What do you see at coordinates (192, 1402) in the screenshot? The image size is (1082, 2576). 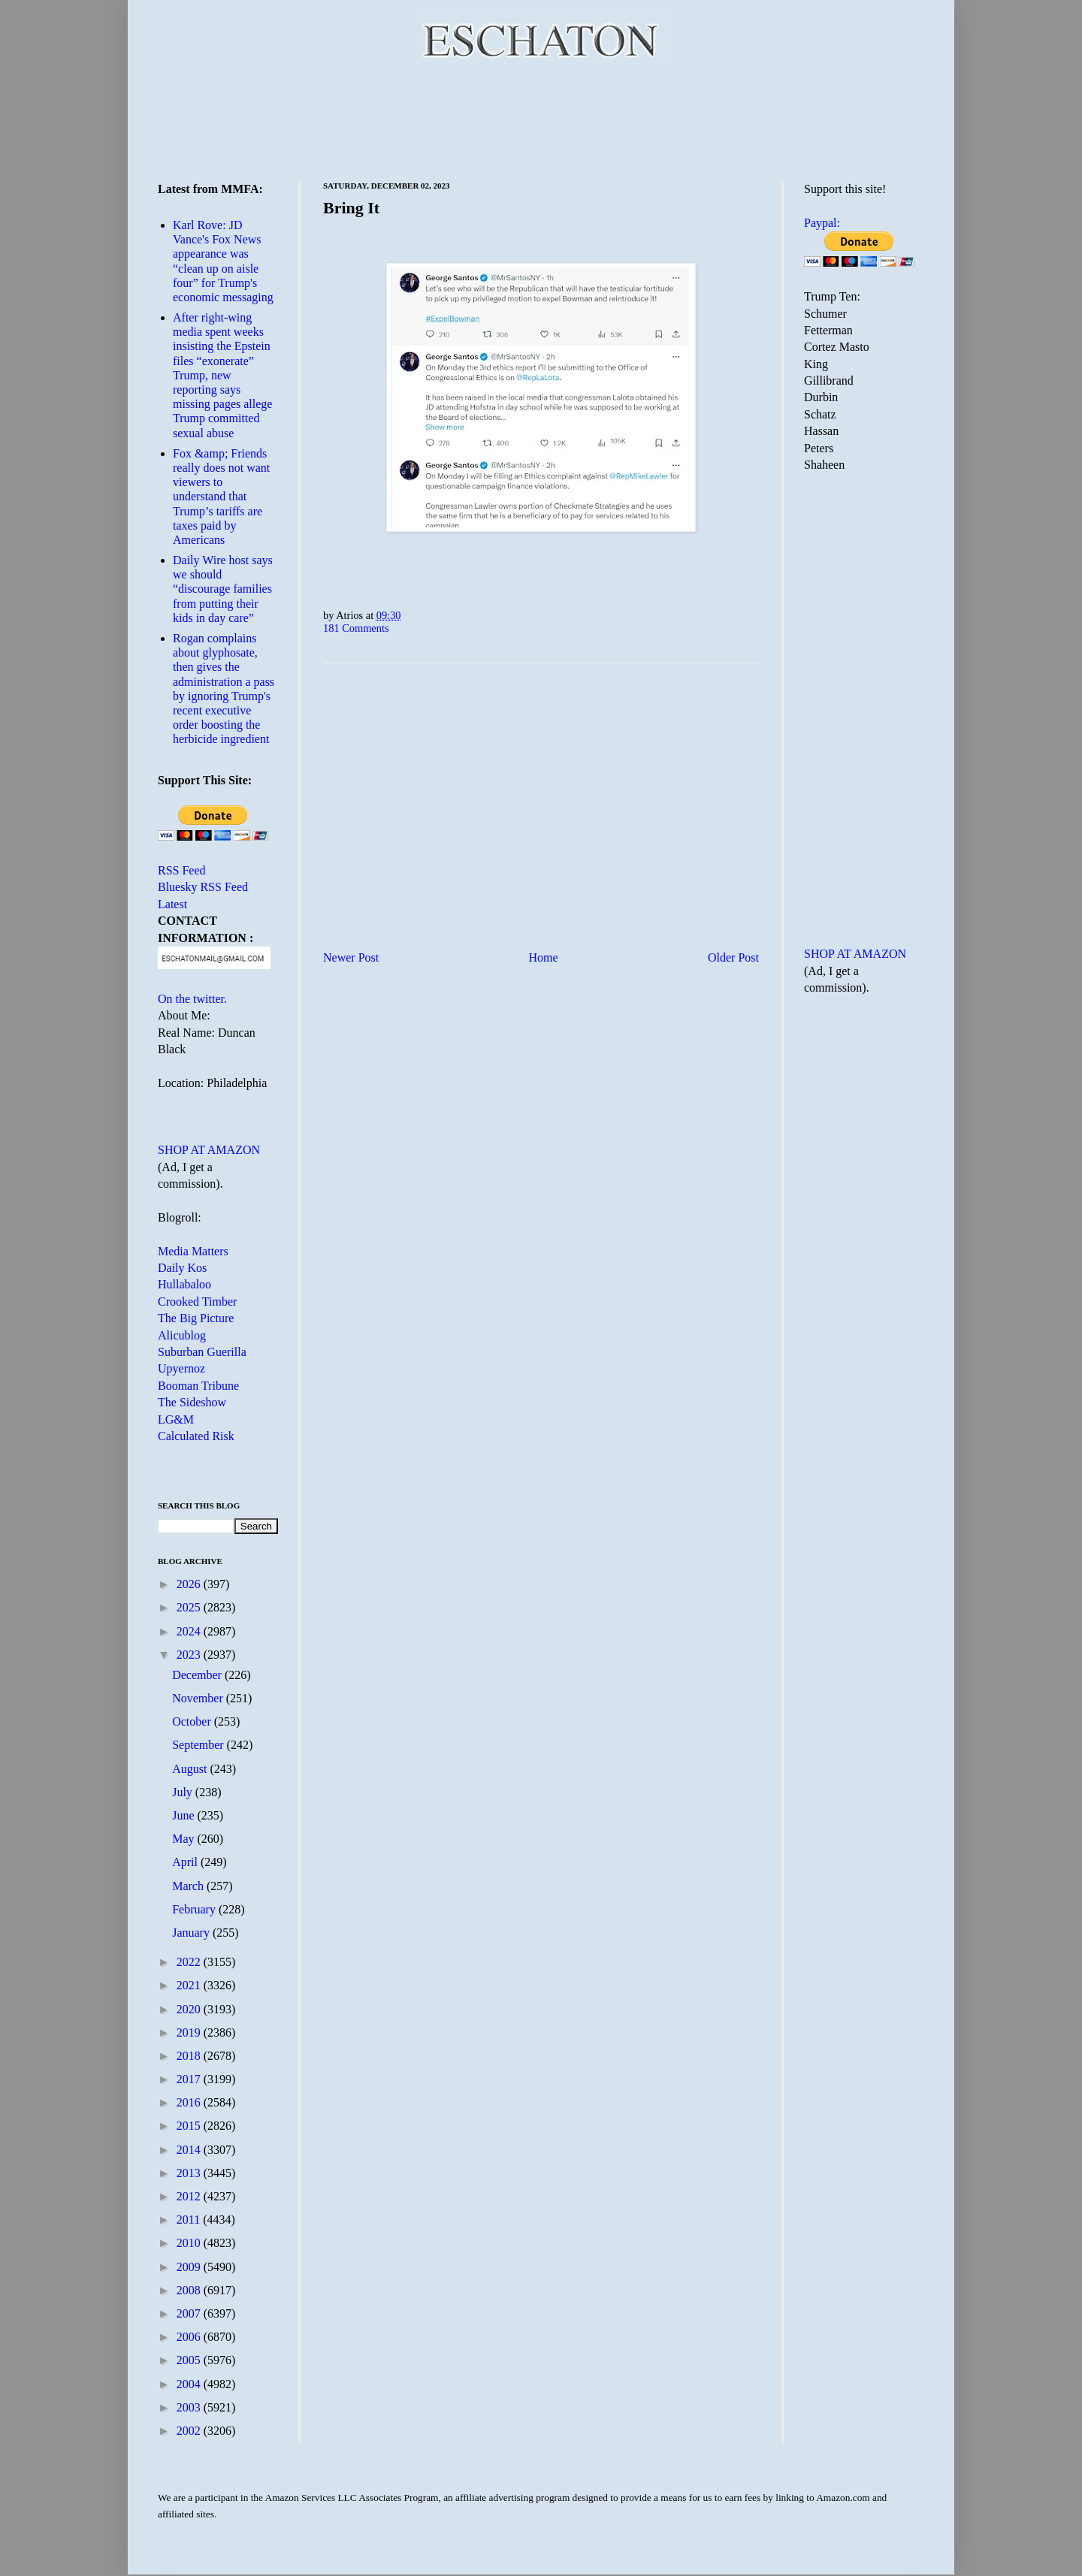 I see `The Sideshow` at bounding box center [192, 1402].